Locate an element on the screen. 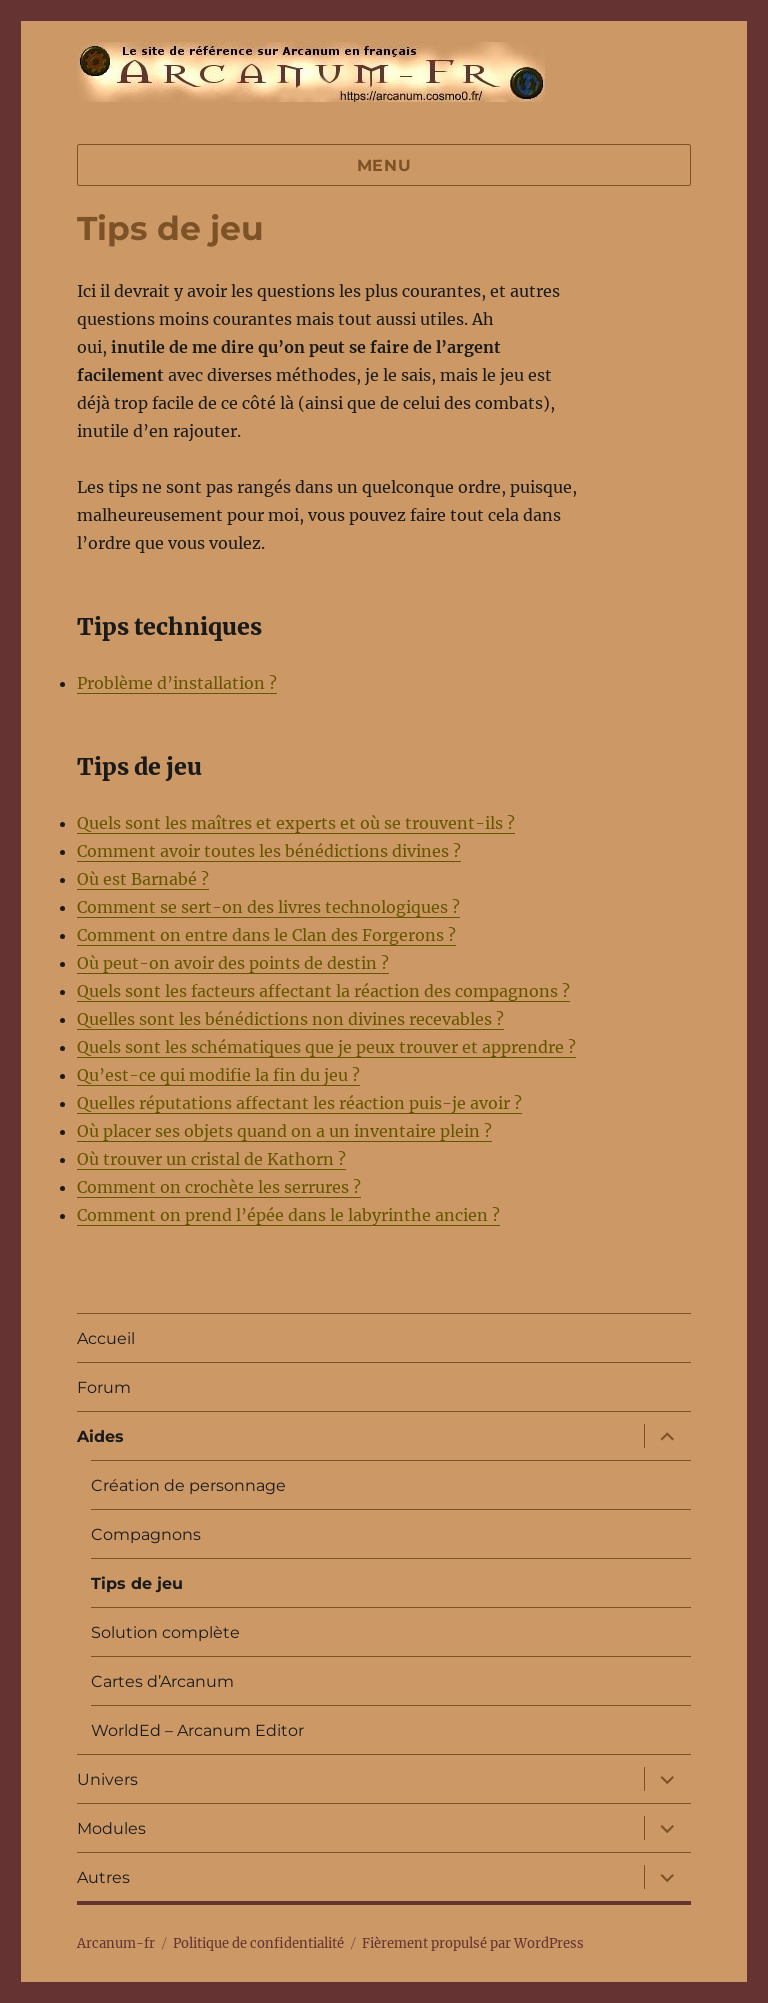 The width and height of the screenshot is (768, 2003). Quelles réputations affectant les réaction puis-je avoir ? is located at coordinates (299, 1103).